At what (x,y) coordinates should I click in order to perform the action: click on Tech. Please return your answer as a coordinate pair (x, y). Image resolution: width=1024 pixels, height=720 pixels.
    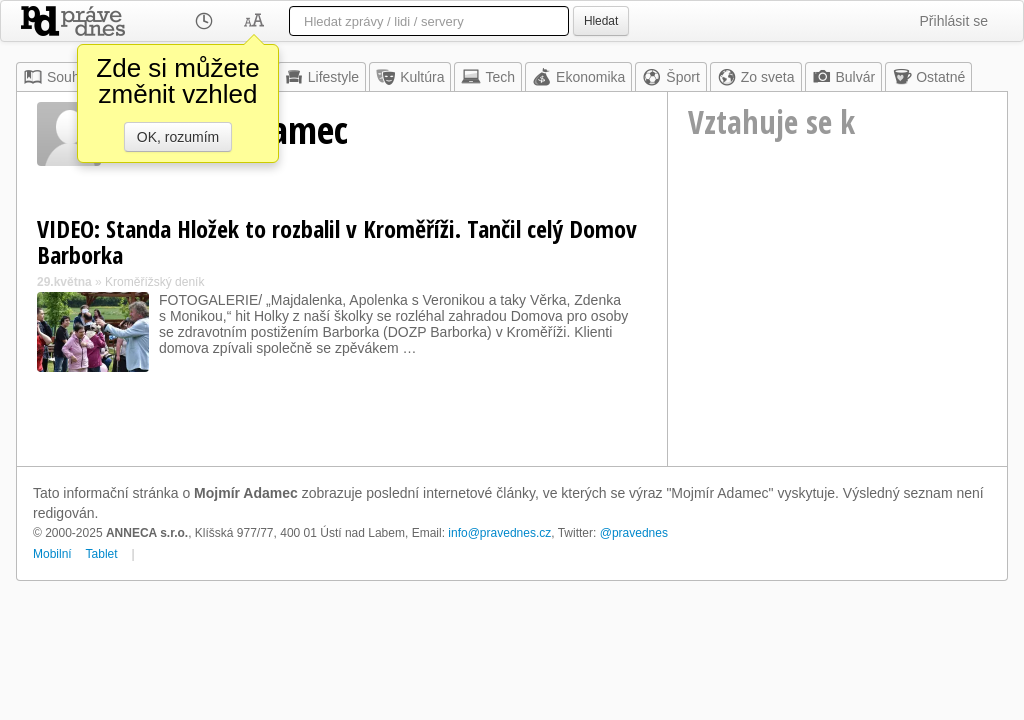
    Looking at the image, I should click on (488, 77).